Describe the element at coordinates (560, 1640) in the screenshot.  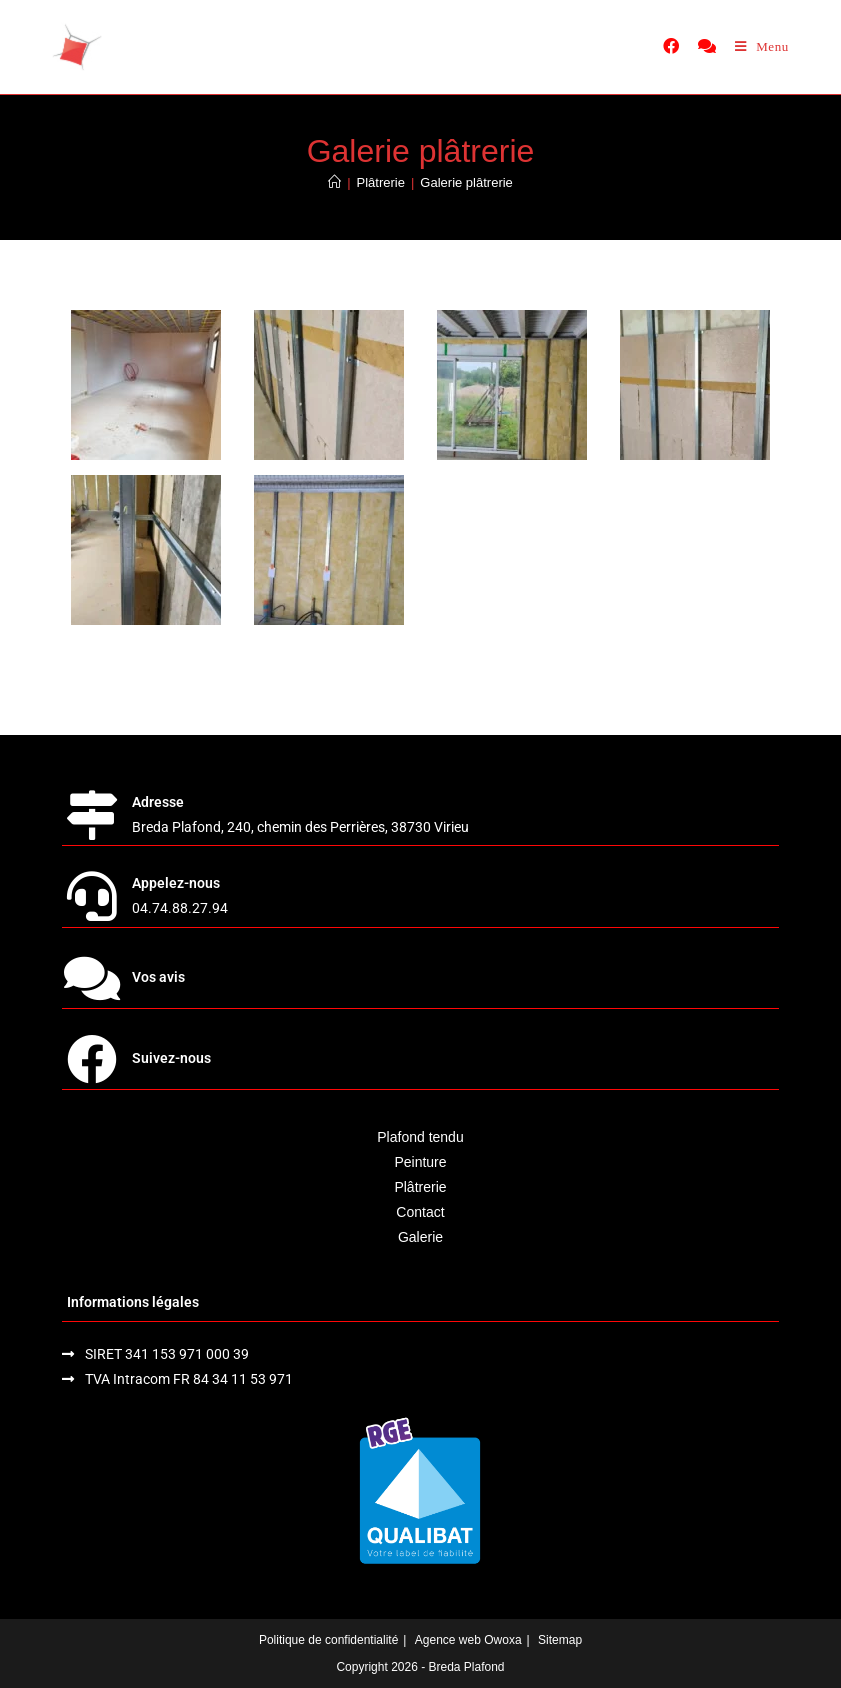
I see `Sitemap` at that location.